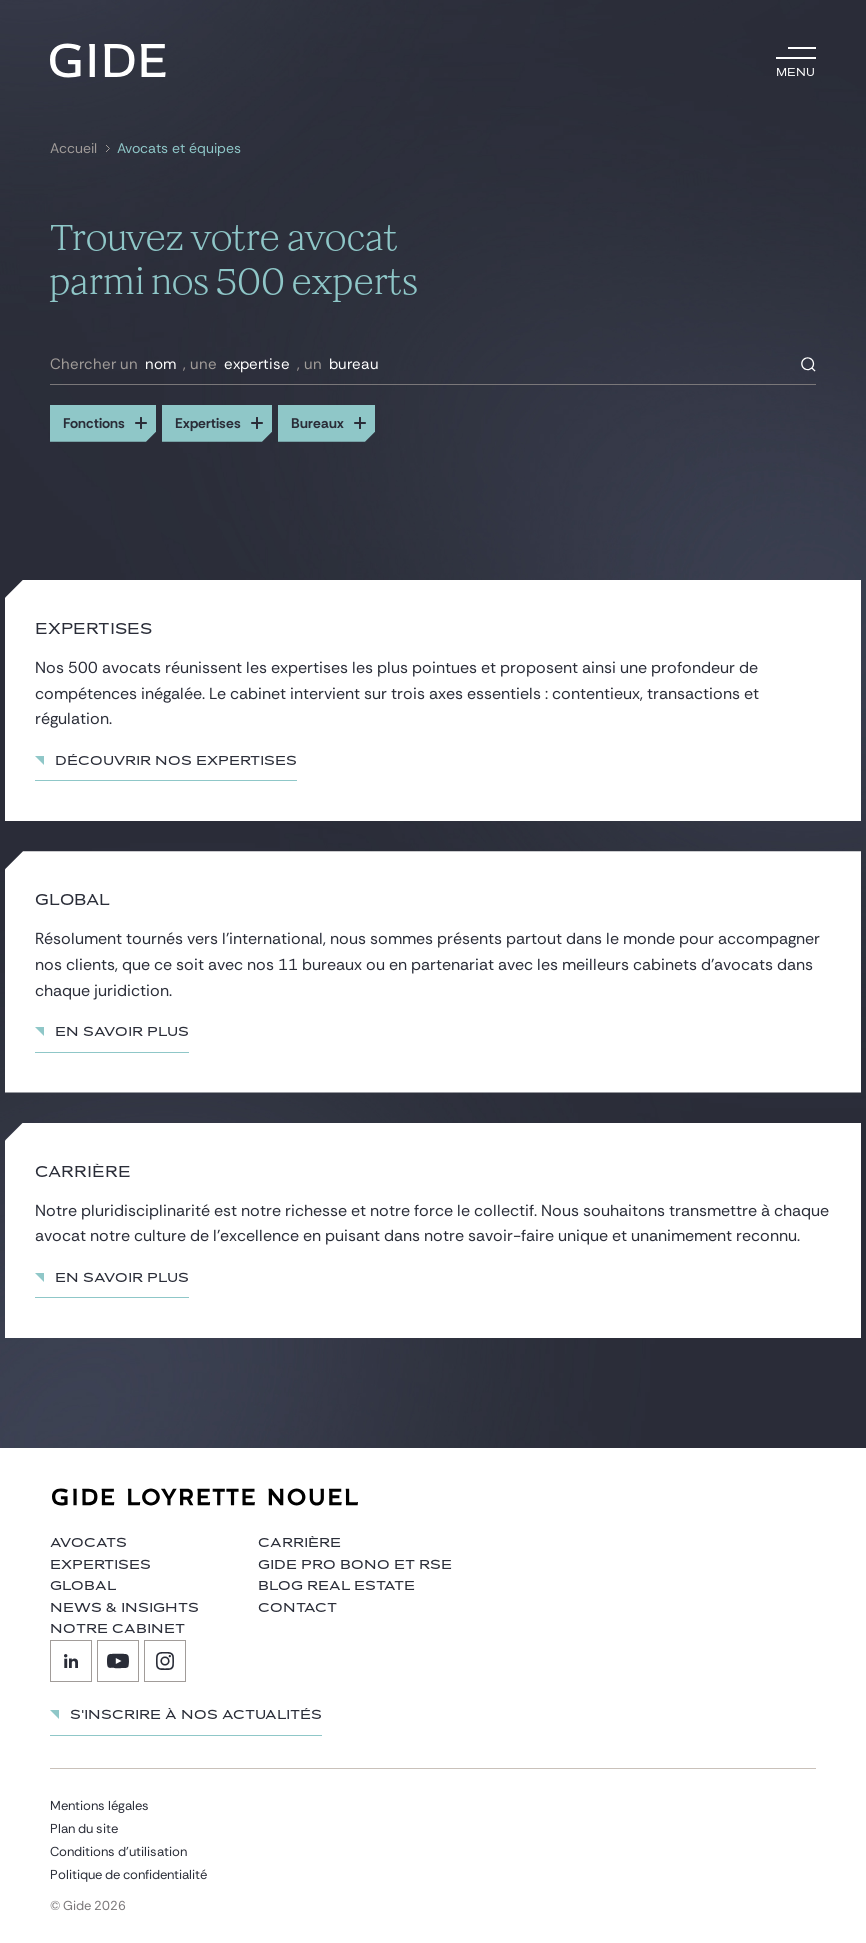 This screenshot has height=1943, width=866. Describe the element at coordinates (117, 1629) in the screenshot. I see `Notre cabinet` at that location.